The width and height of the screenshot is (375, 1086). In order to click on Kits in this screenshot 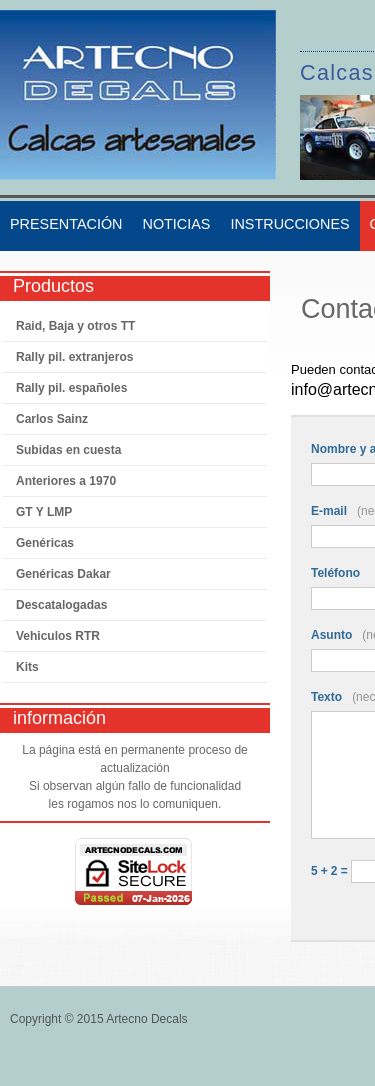, I will do `click(27, 667)`.